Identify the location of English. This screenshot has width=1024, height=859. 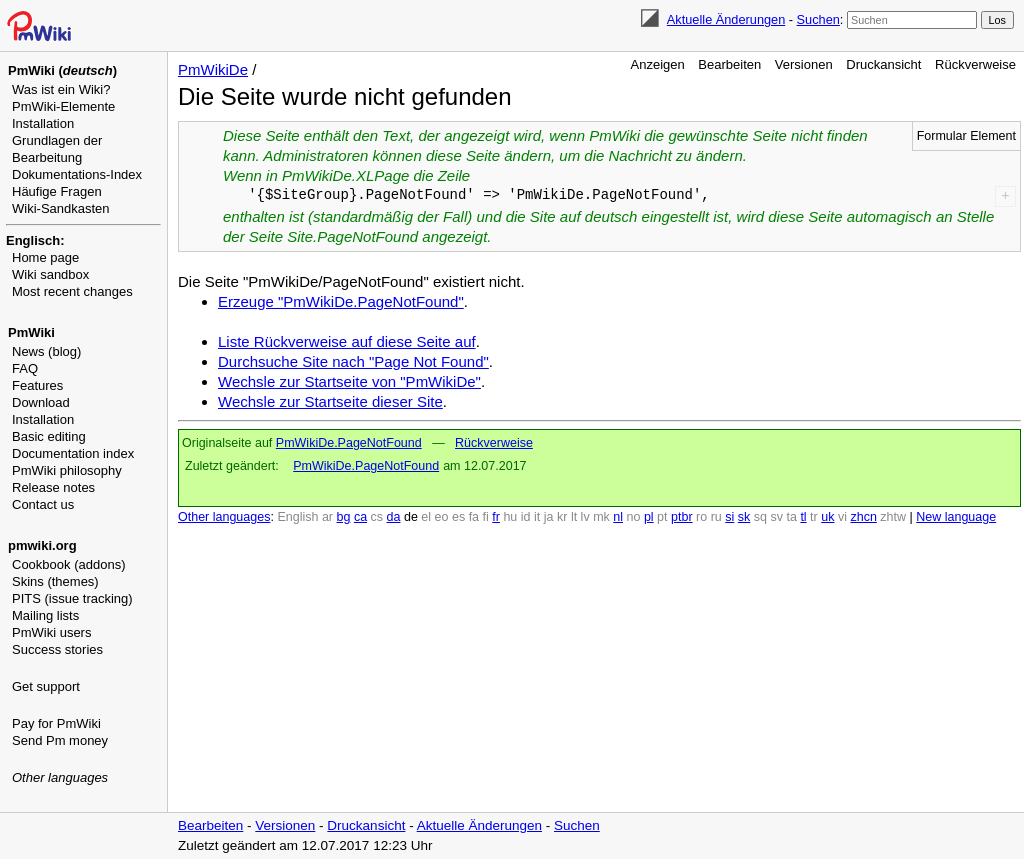
(297, 517).